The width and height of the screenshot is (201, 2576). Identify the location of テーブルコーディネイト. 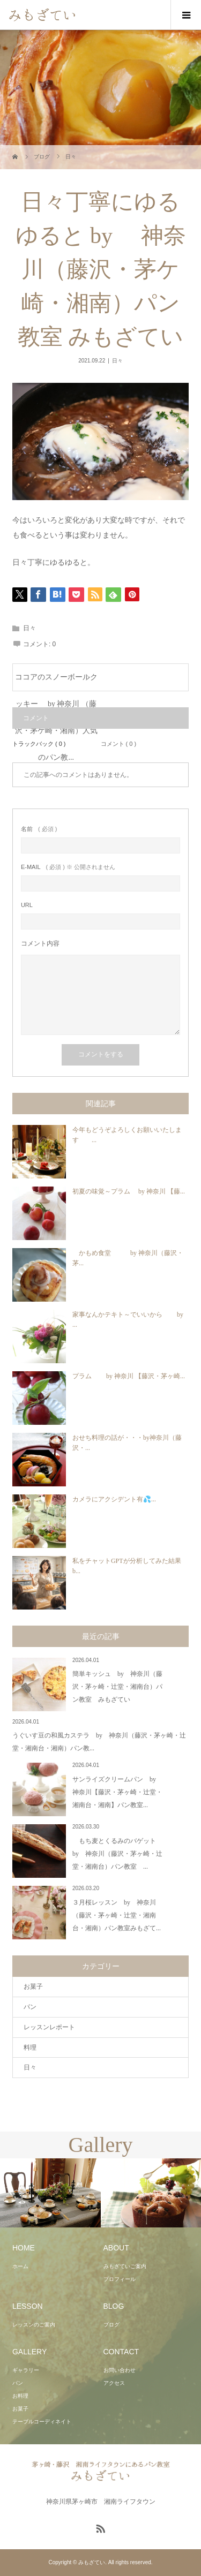
(41, 2421).